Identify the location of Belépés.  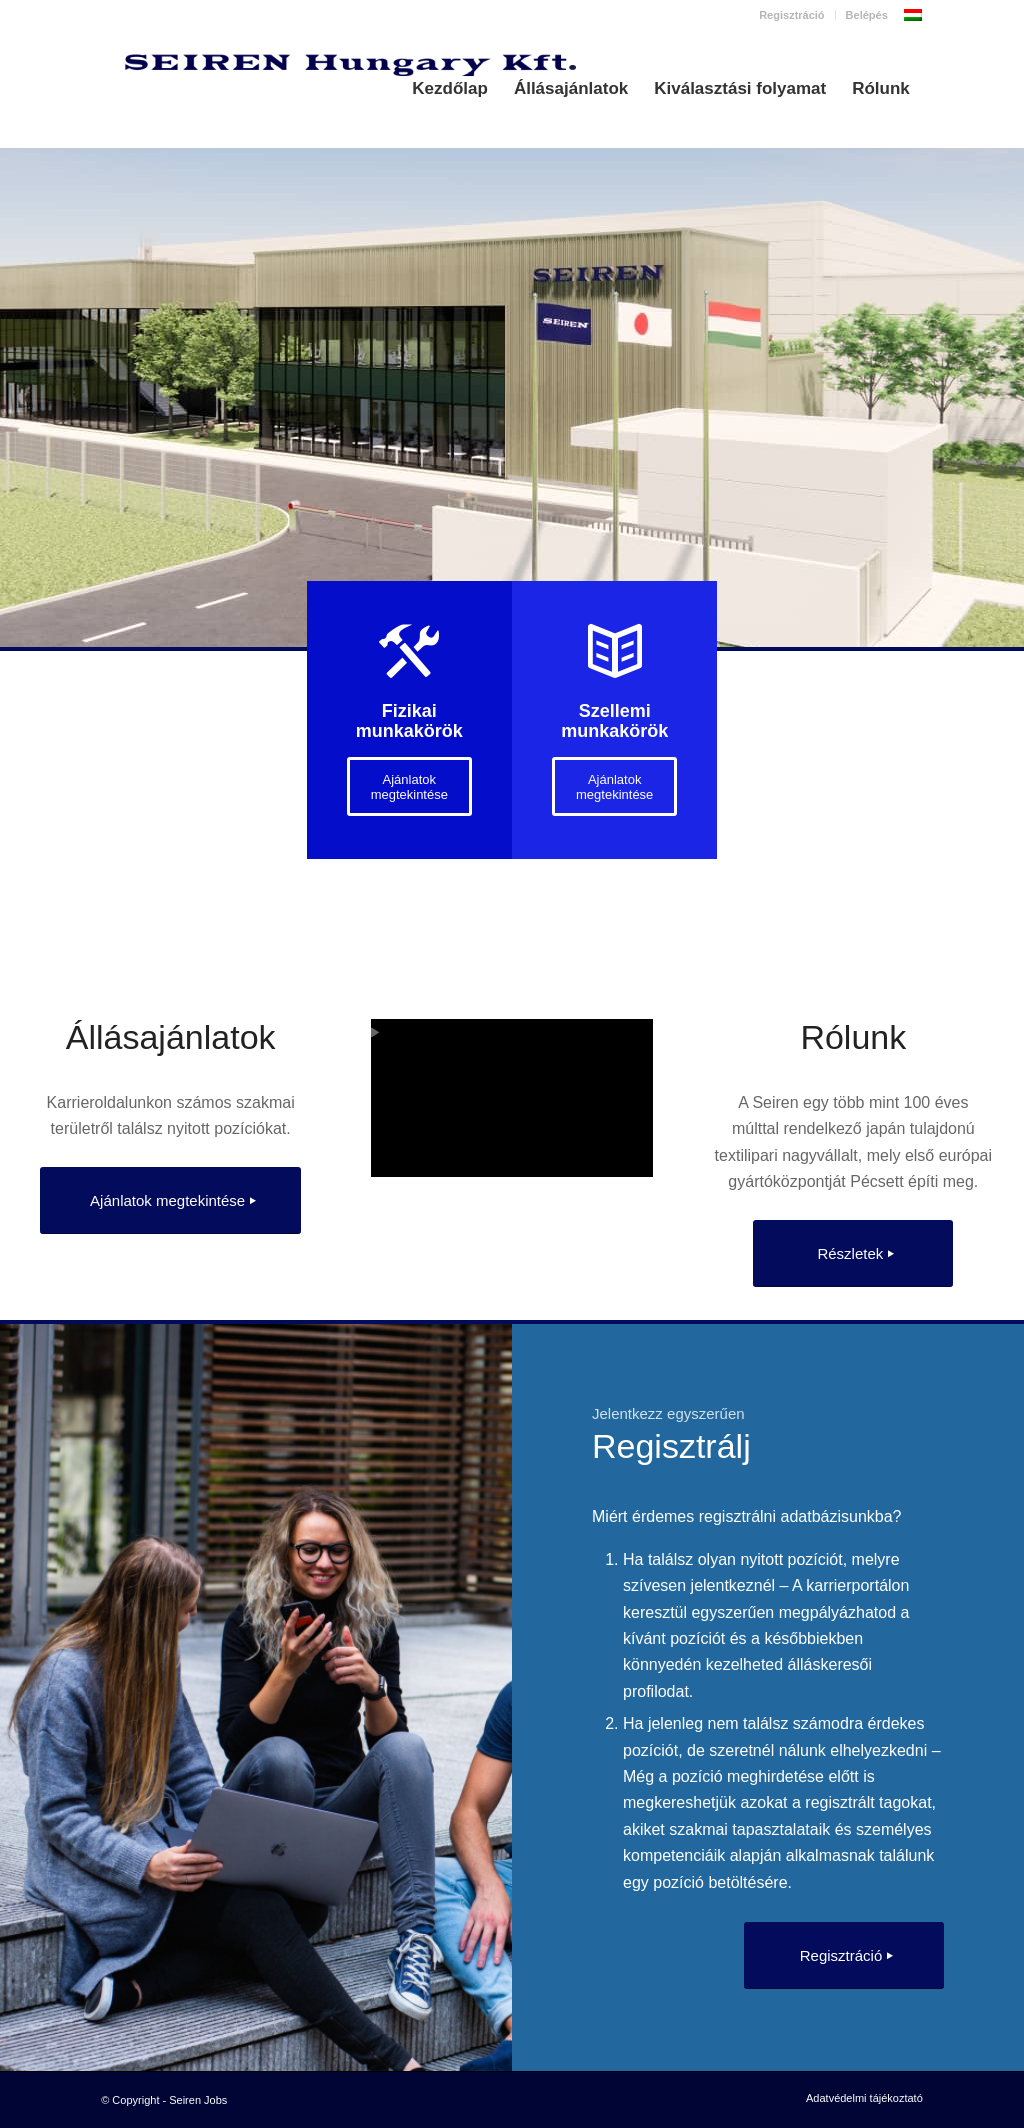
(867, 15).